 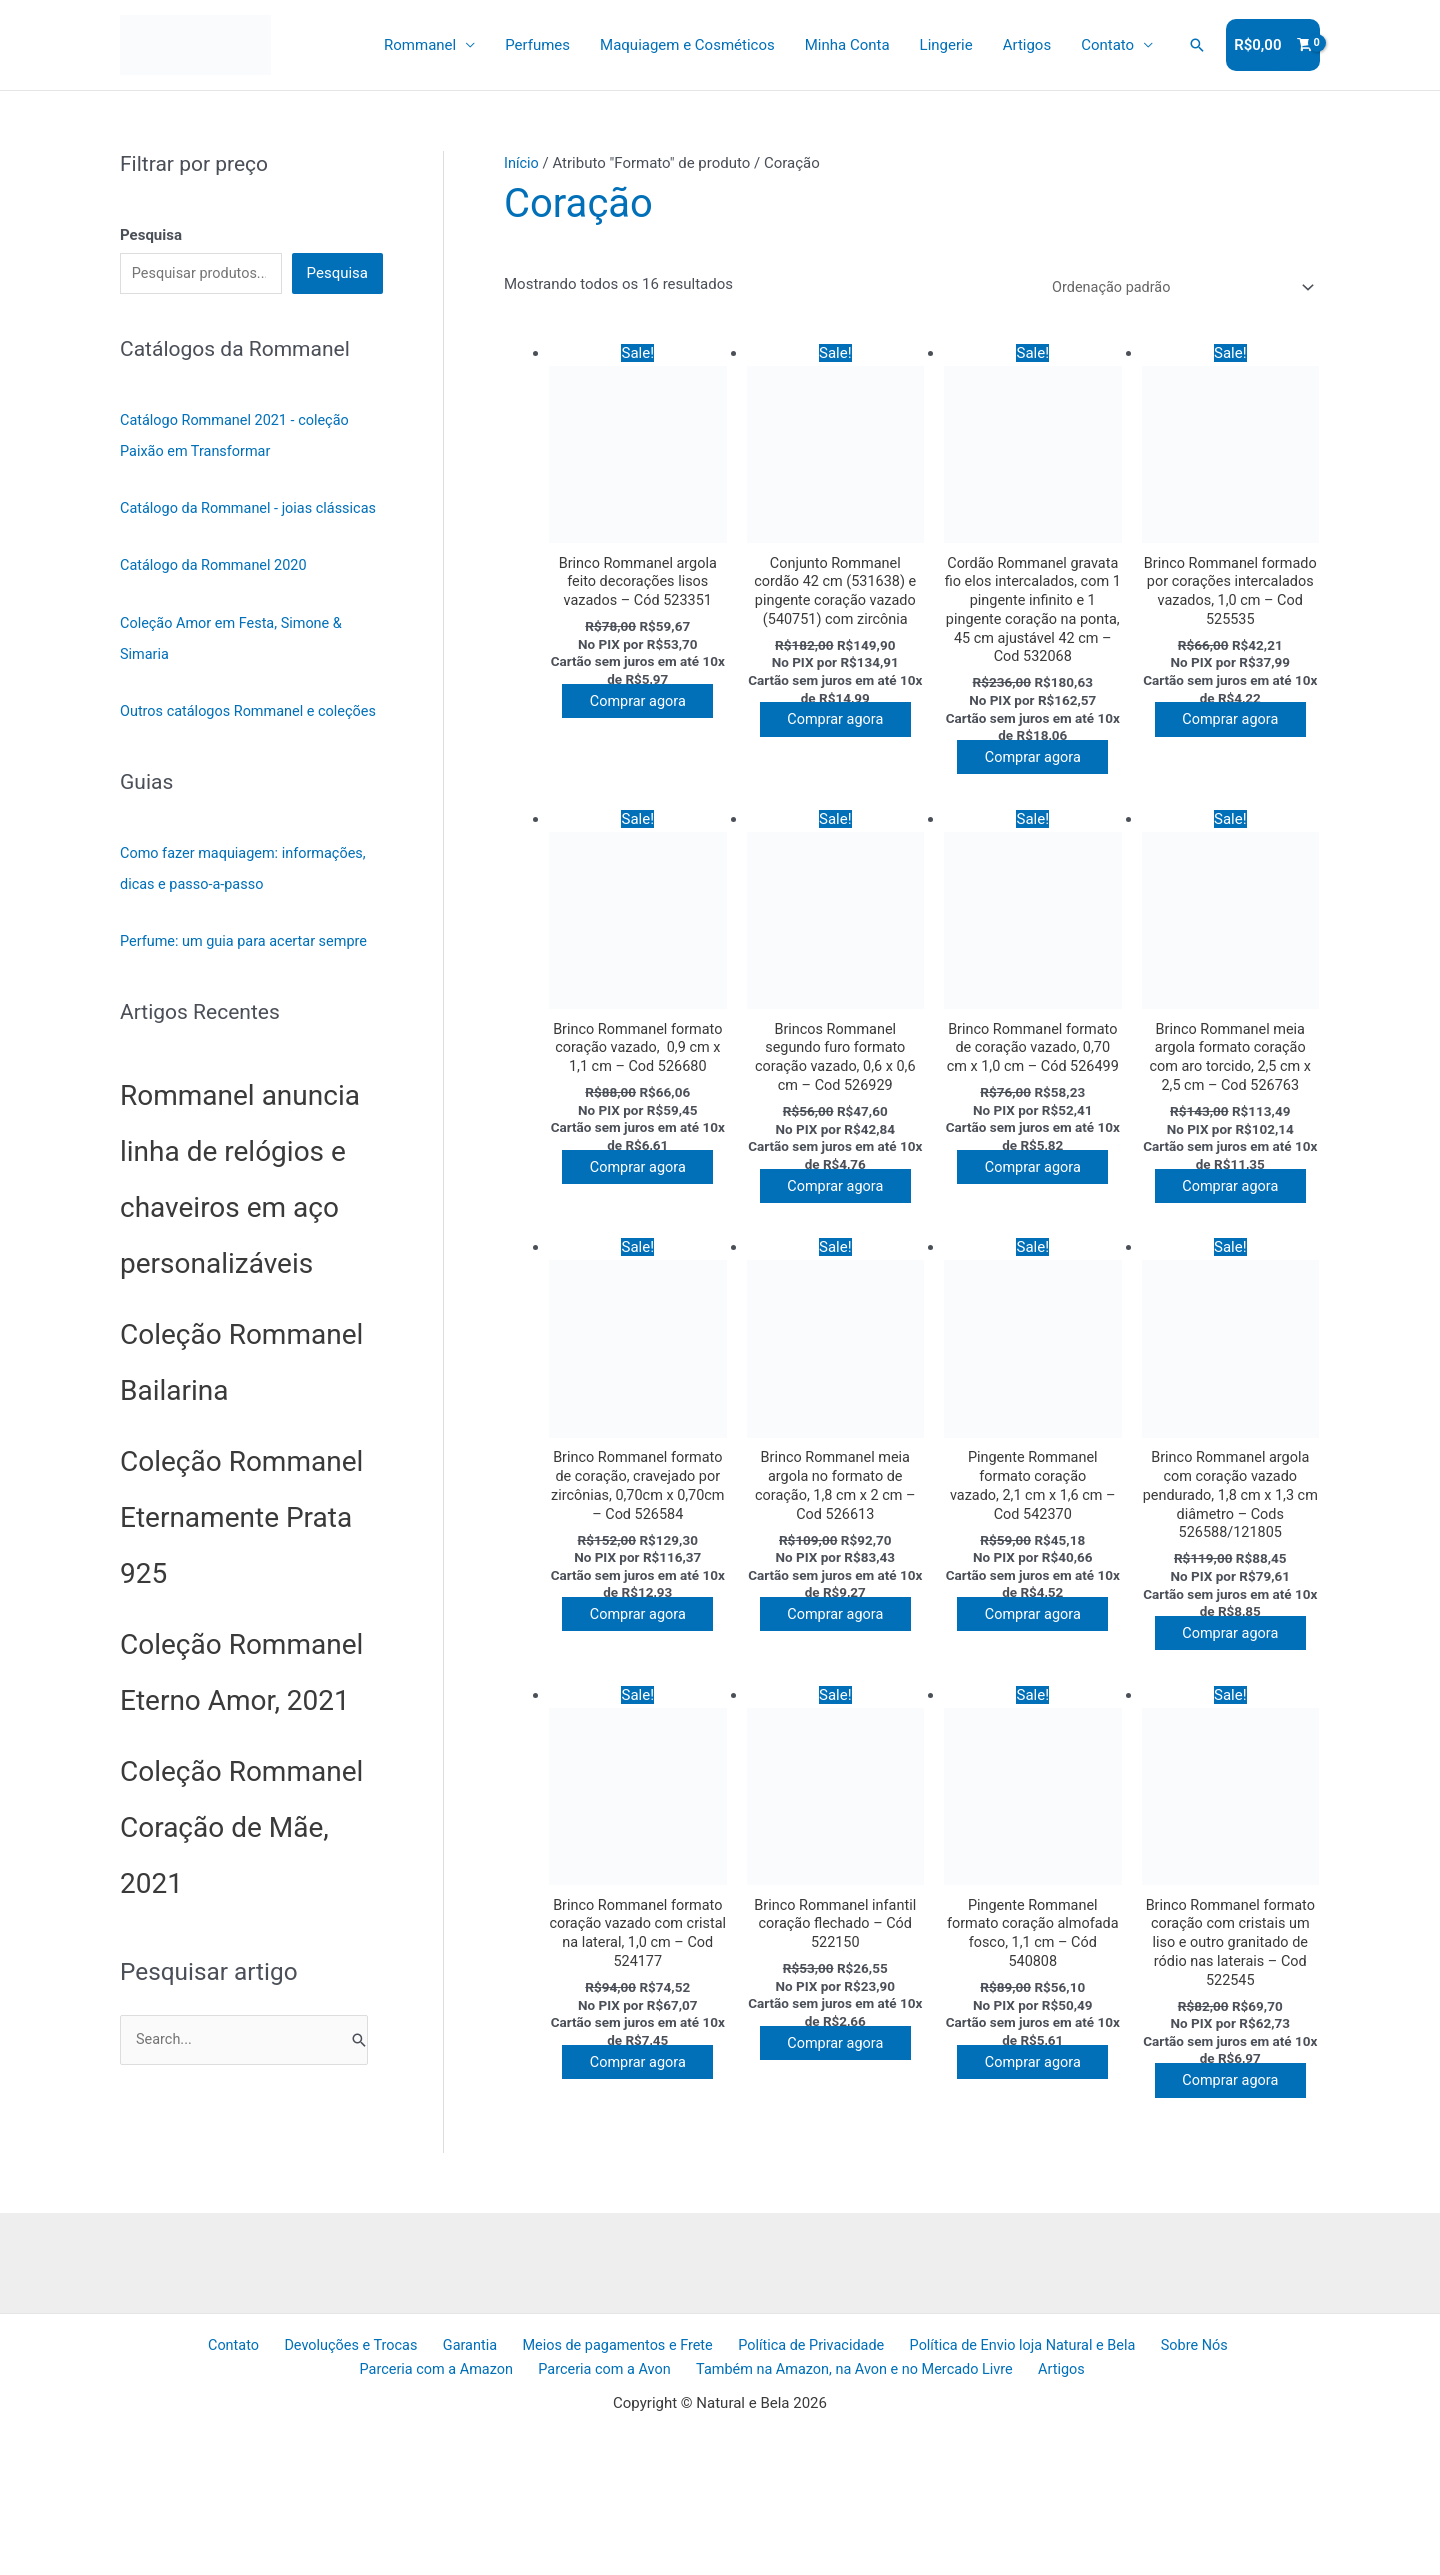 What do you see at coordinates (1038, 1709) in the screenshot?
I see `Comprar agora [Adicione ao carrinho: “Pingente Rommanel formato coração vazado, 2,1 cm x 1,6 cm - Cod 542370”]` at bounding box center [1038, 1709].